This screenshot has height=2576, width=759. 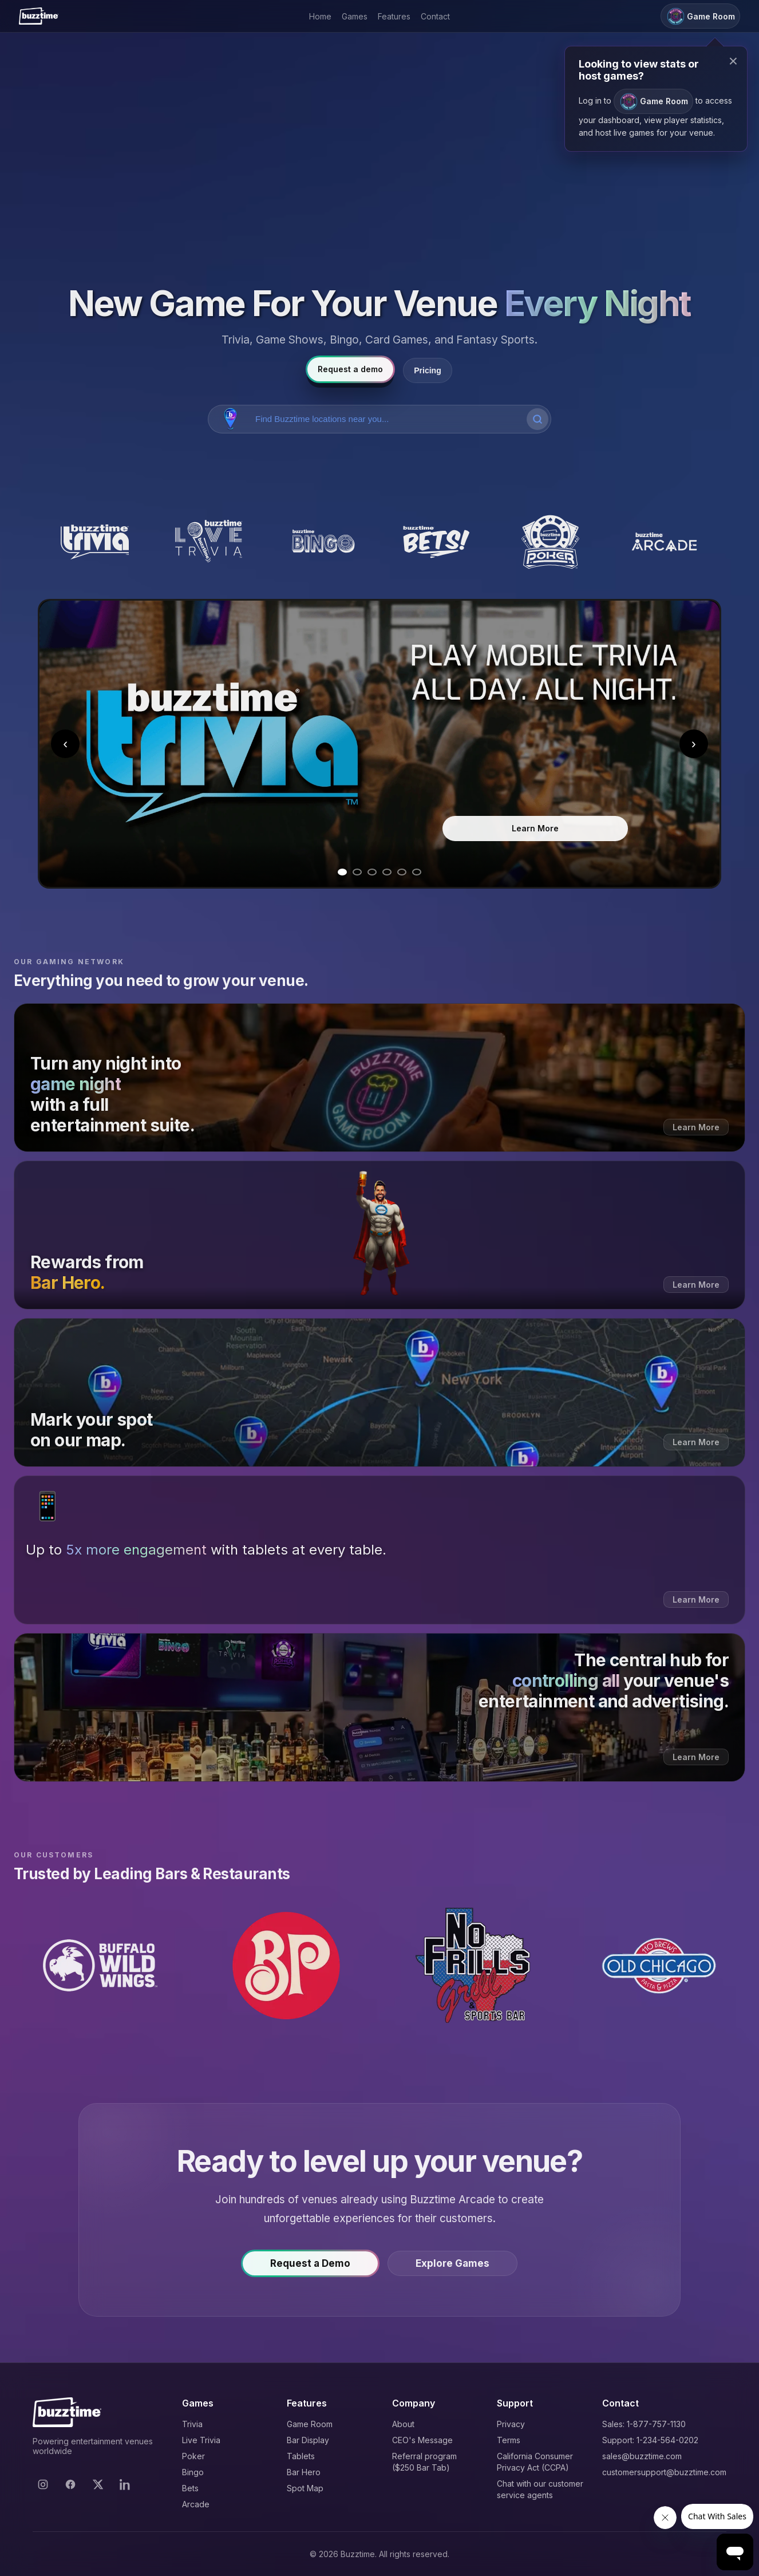 I want to click on [LinkedIn], so click(x=125, y=2484).